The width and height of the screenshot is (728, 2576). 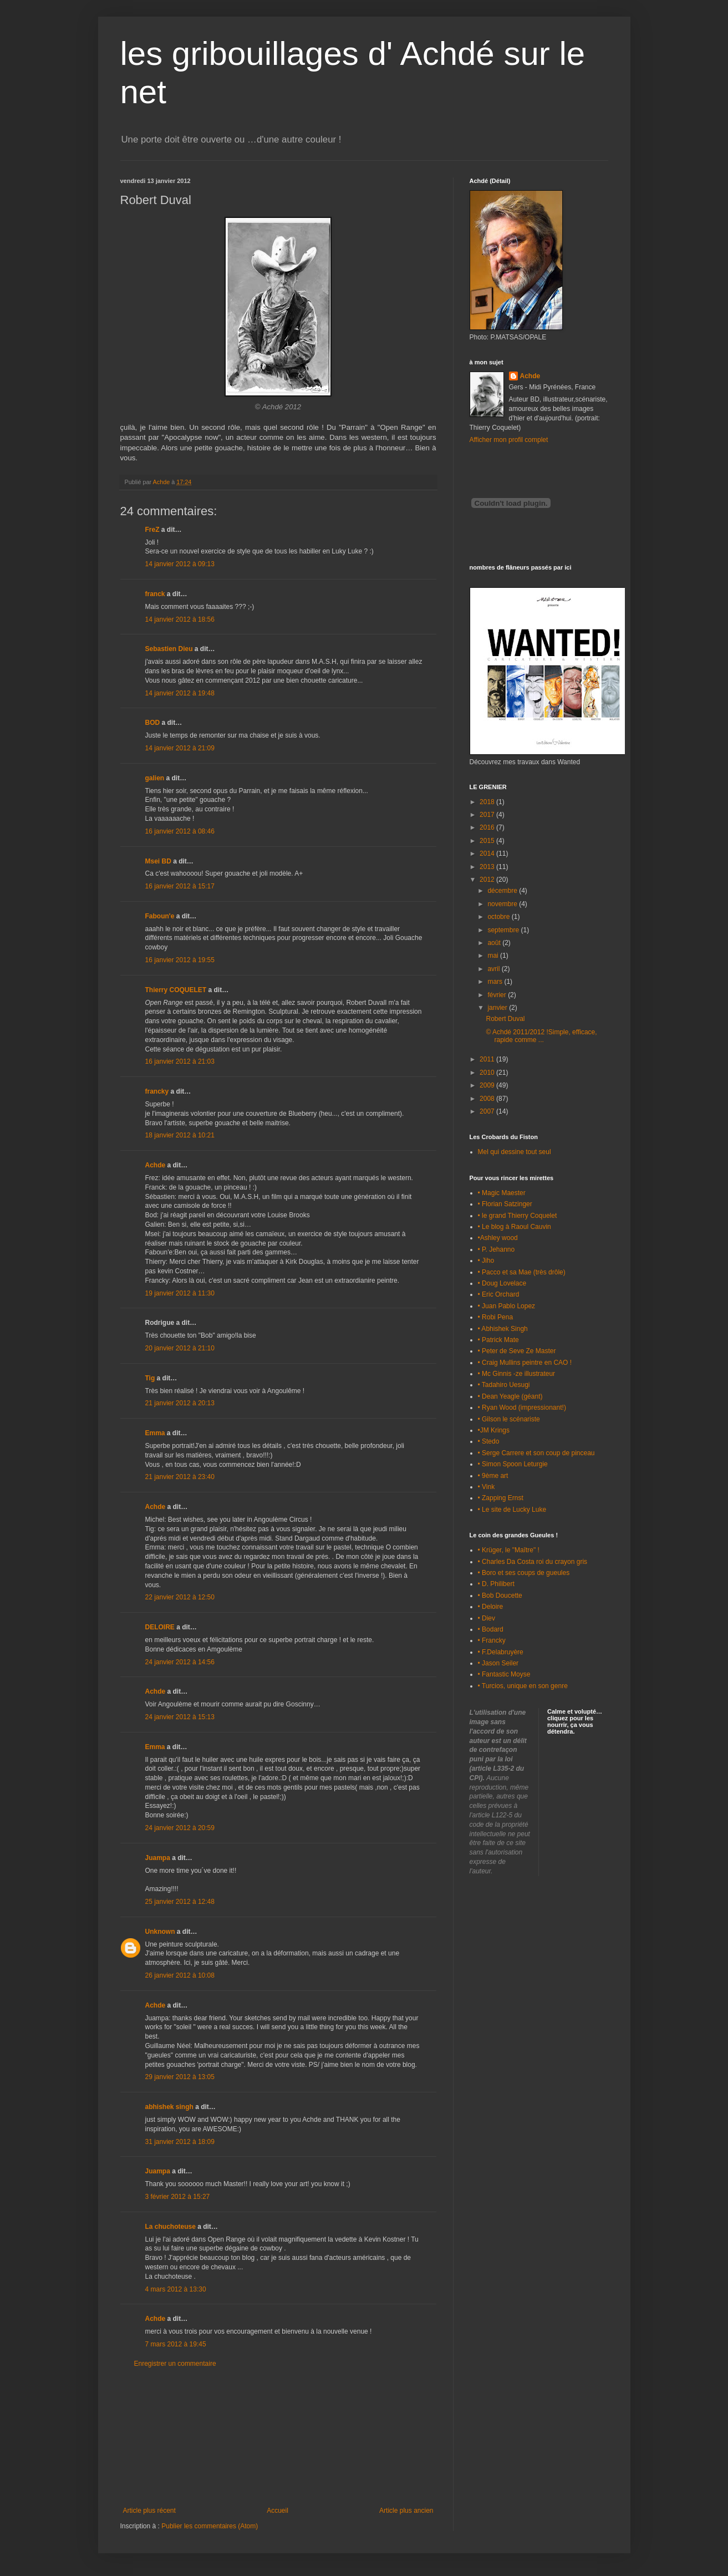 I want to click on • Serge Carrere et son coup de pinceau, so click(x=536, y=1453).